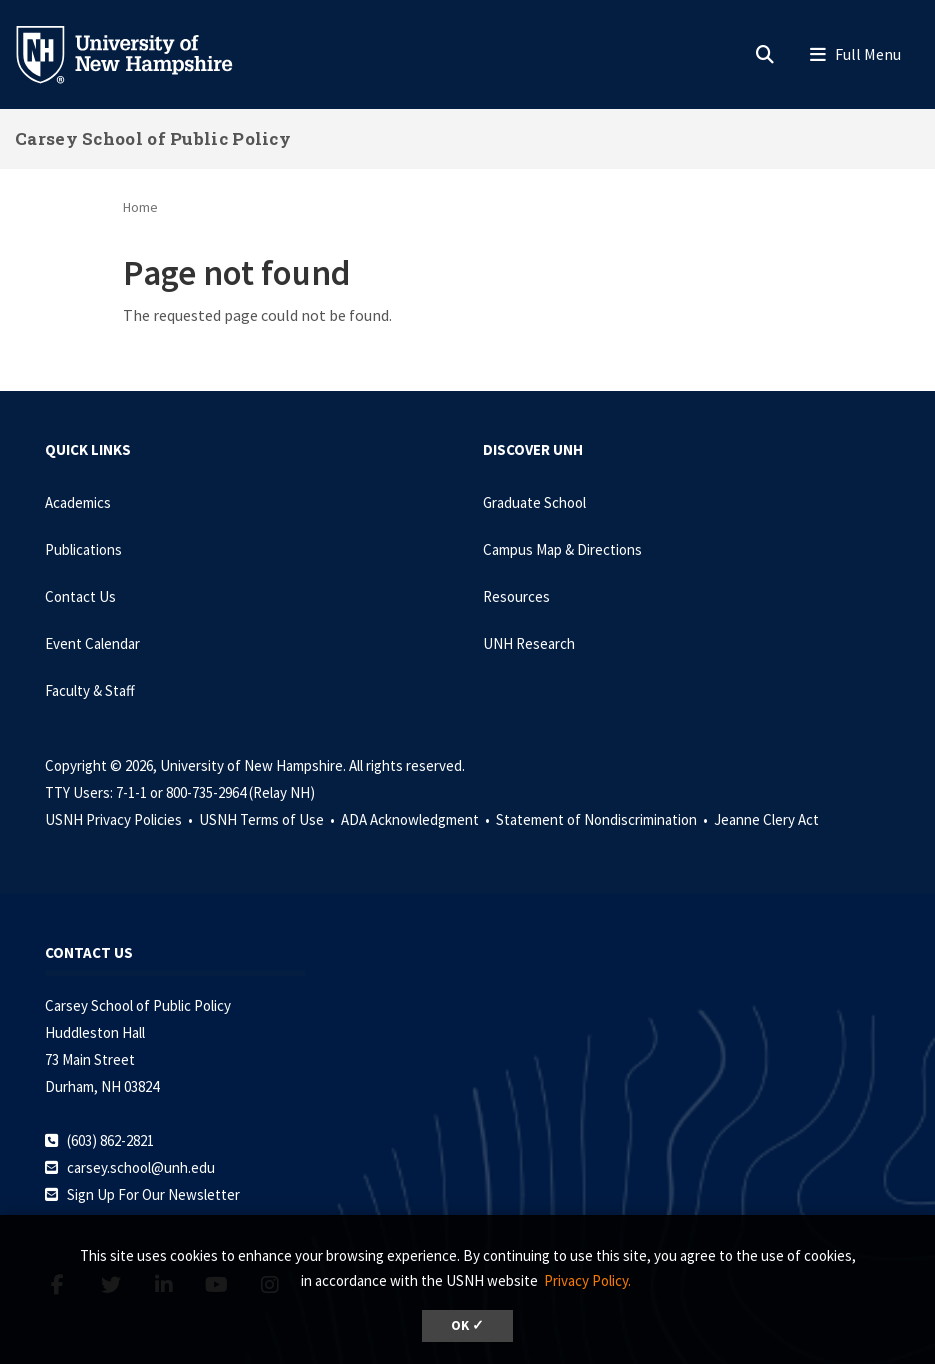  I want to click on Campus Map & Directions, so click(562, 549).